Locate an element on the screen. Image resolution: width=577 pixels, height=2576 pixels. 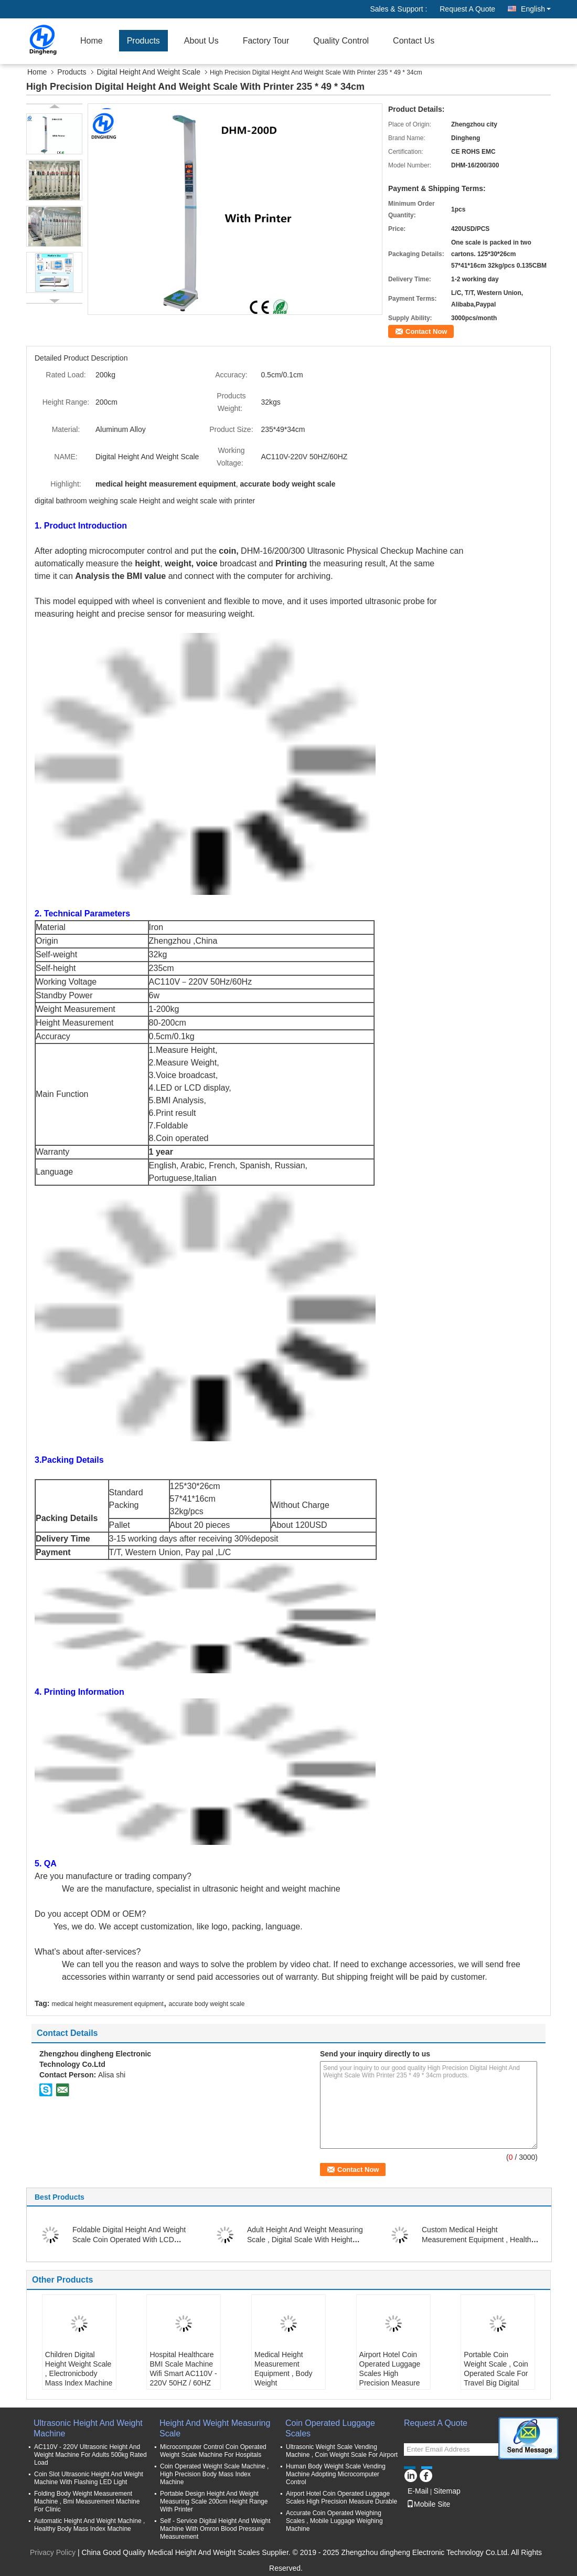
Accurate Coin Operated Weighing Scales , Mobile Luggage Weighing Machine is located at coordinates (334, 2520).